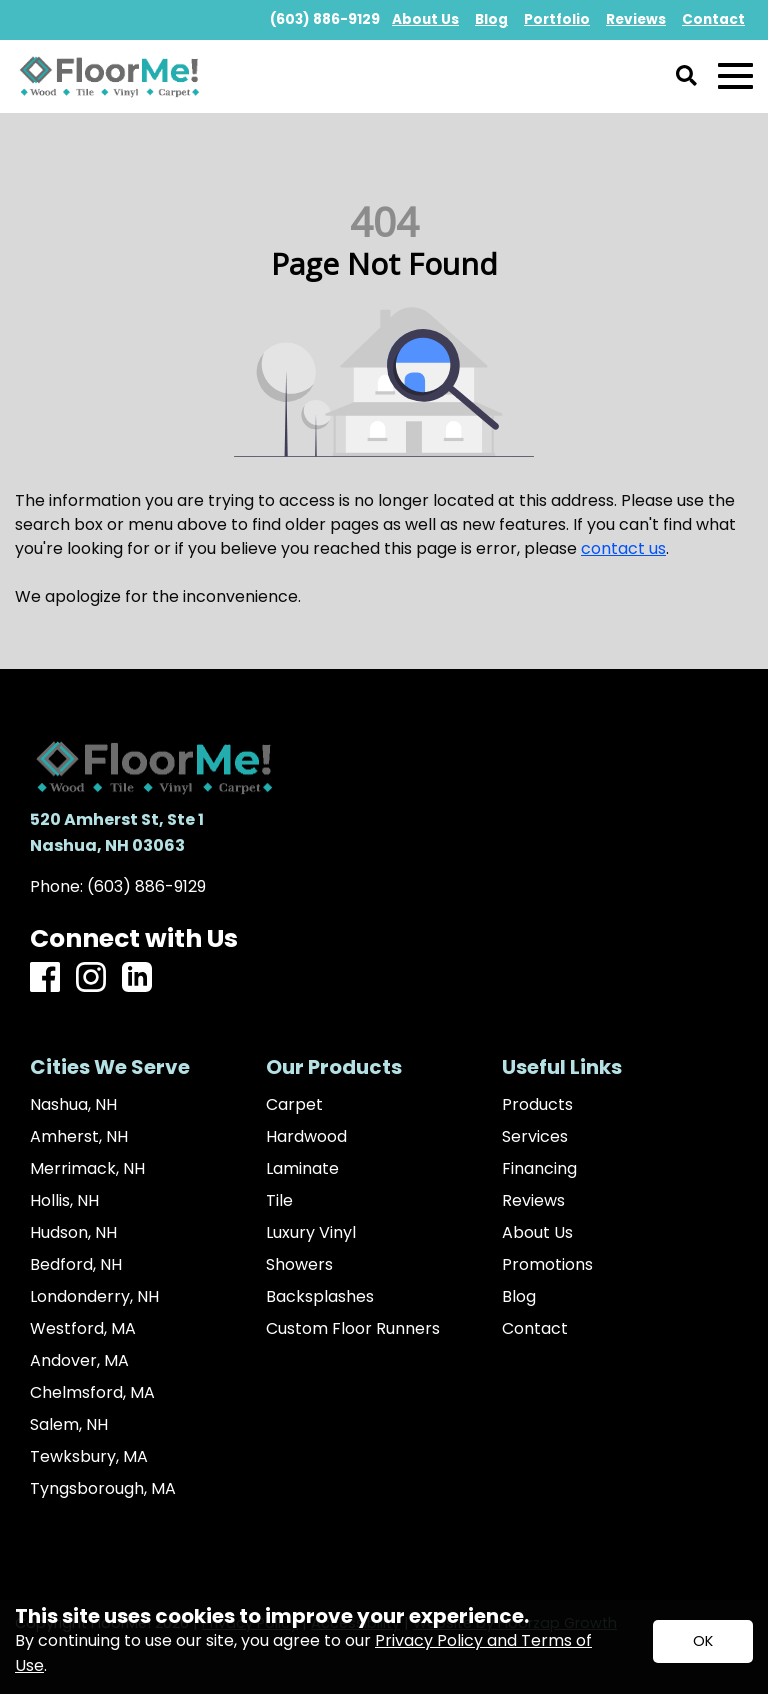  What do you see at coordinates (299, 1265) in the screenshot?
I see `Showers` at bounding box center [299, 1265].